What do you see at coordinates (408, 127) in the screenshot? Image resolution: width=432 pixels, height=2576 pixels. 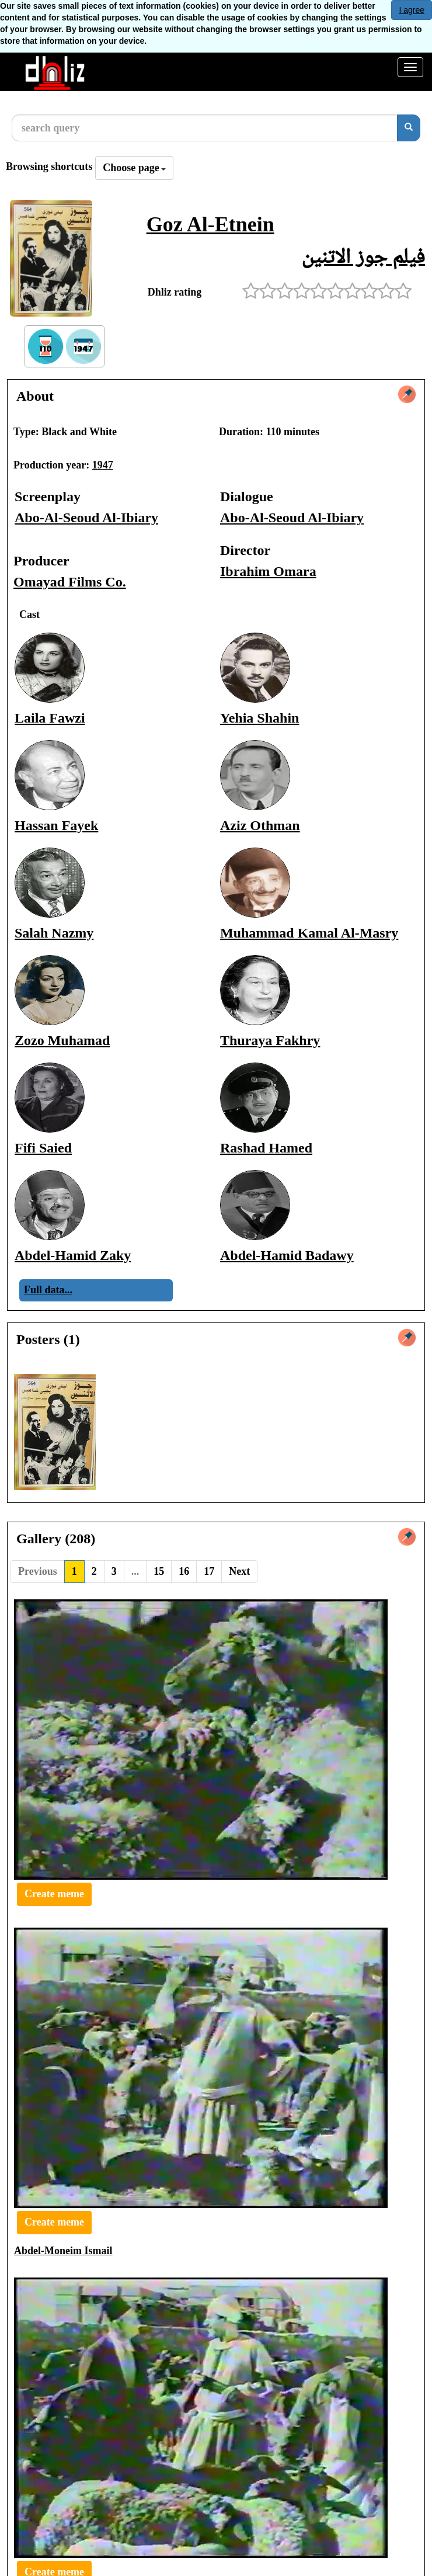 I see `[search]` at bounding box center [408, 127].